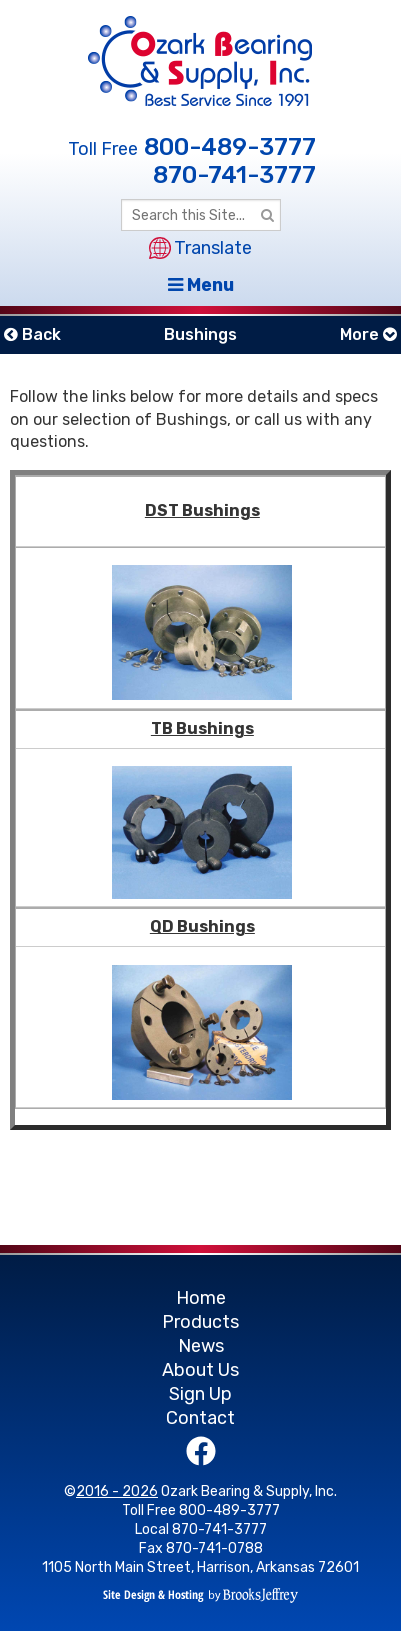 This screenshot has height=1631, width=401. What do you see at coordinates (368, 334) in the screenshot?
I see `More` at bounding box center [368, 334].